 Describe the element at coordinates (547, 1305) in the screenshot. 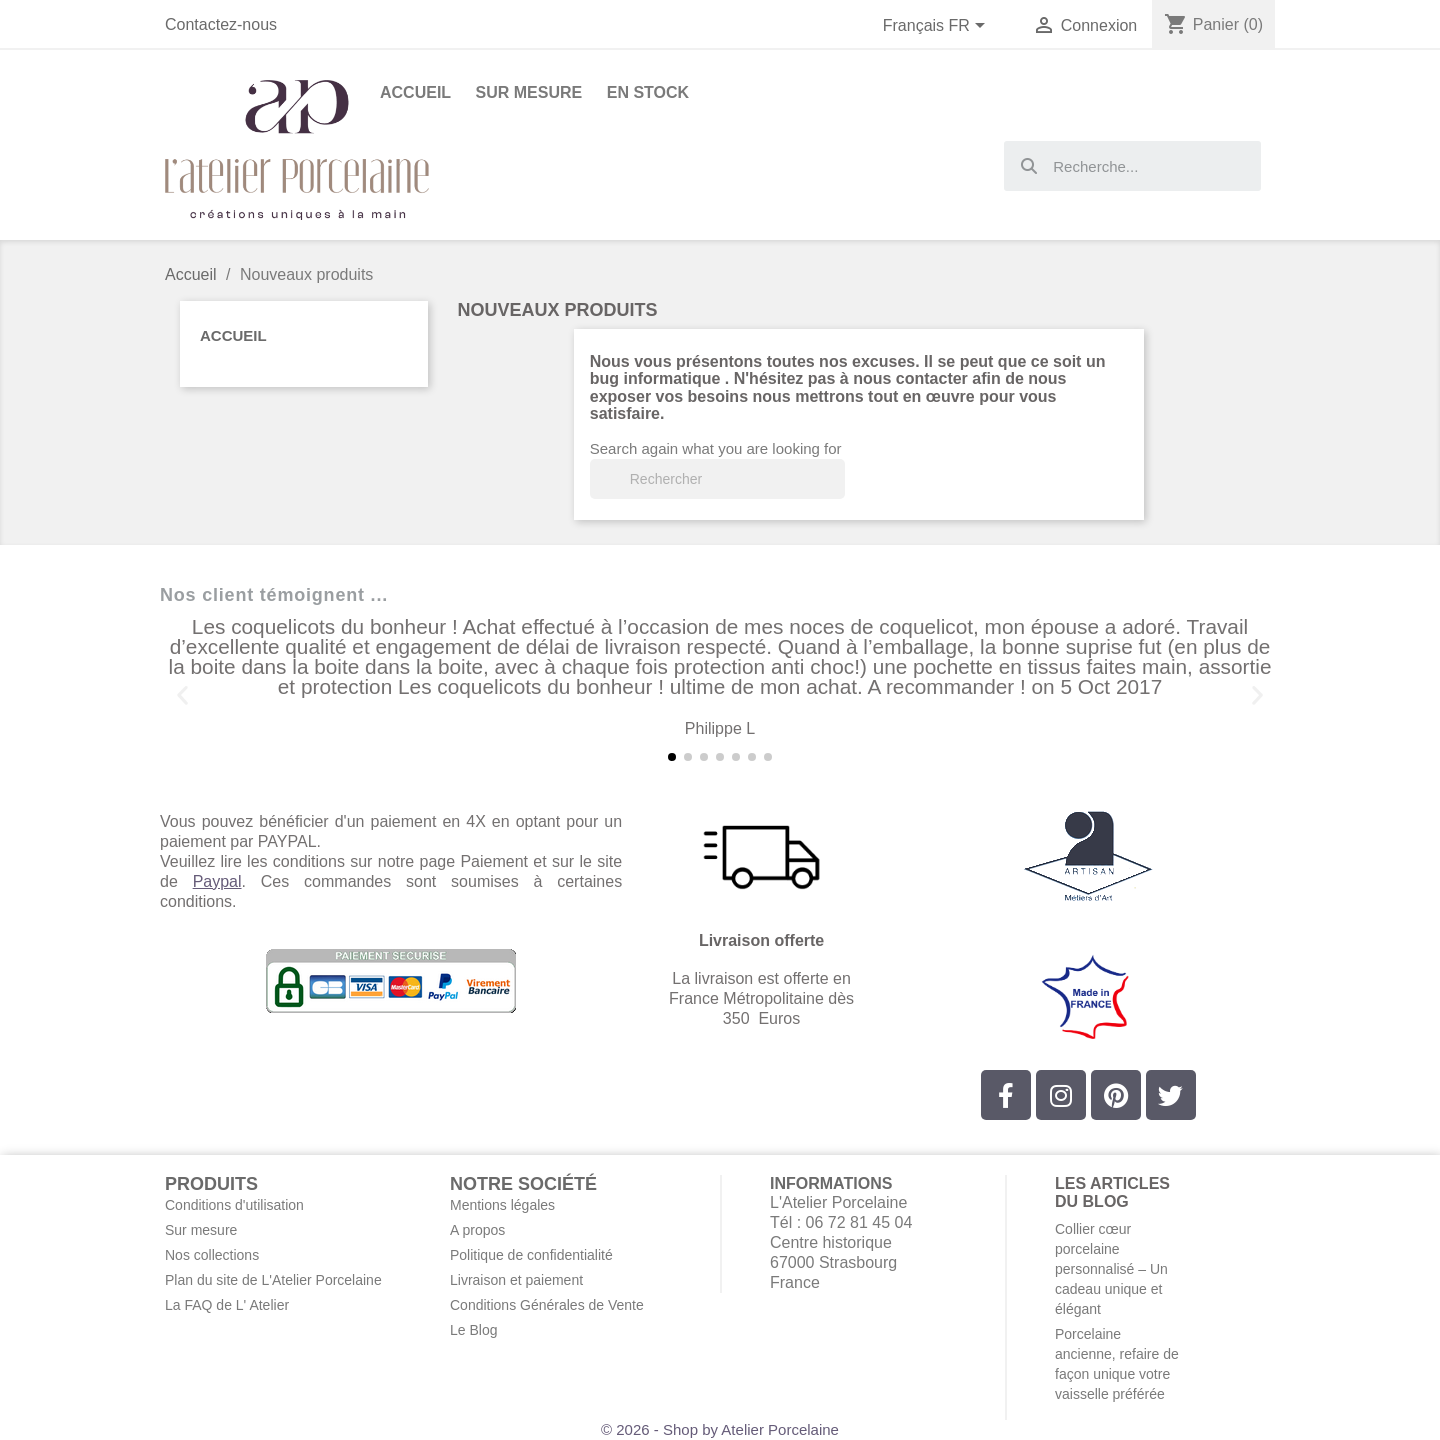

I see `Conditions Générales de Vente` at that location.